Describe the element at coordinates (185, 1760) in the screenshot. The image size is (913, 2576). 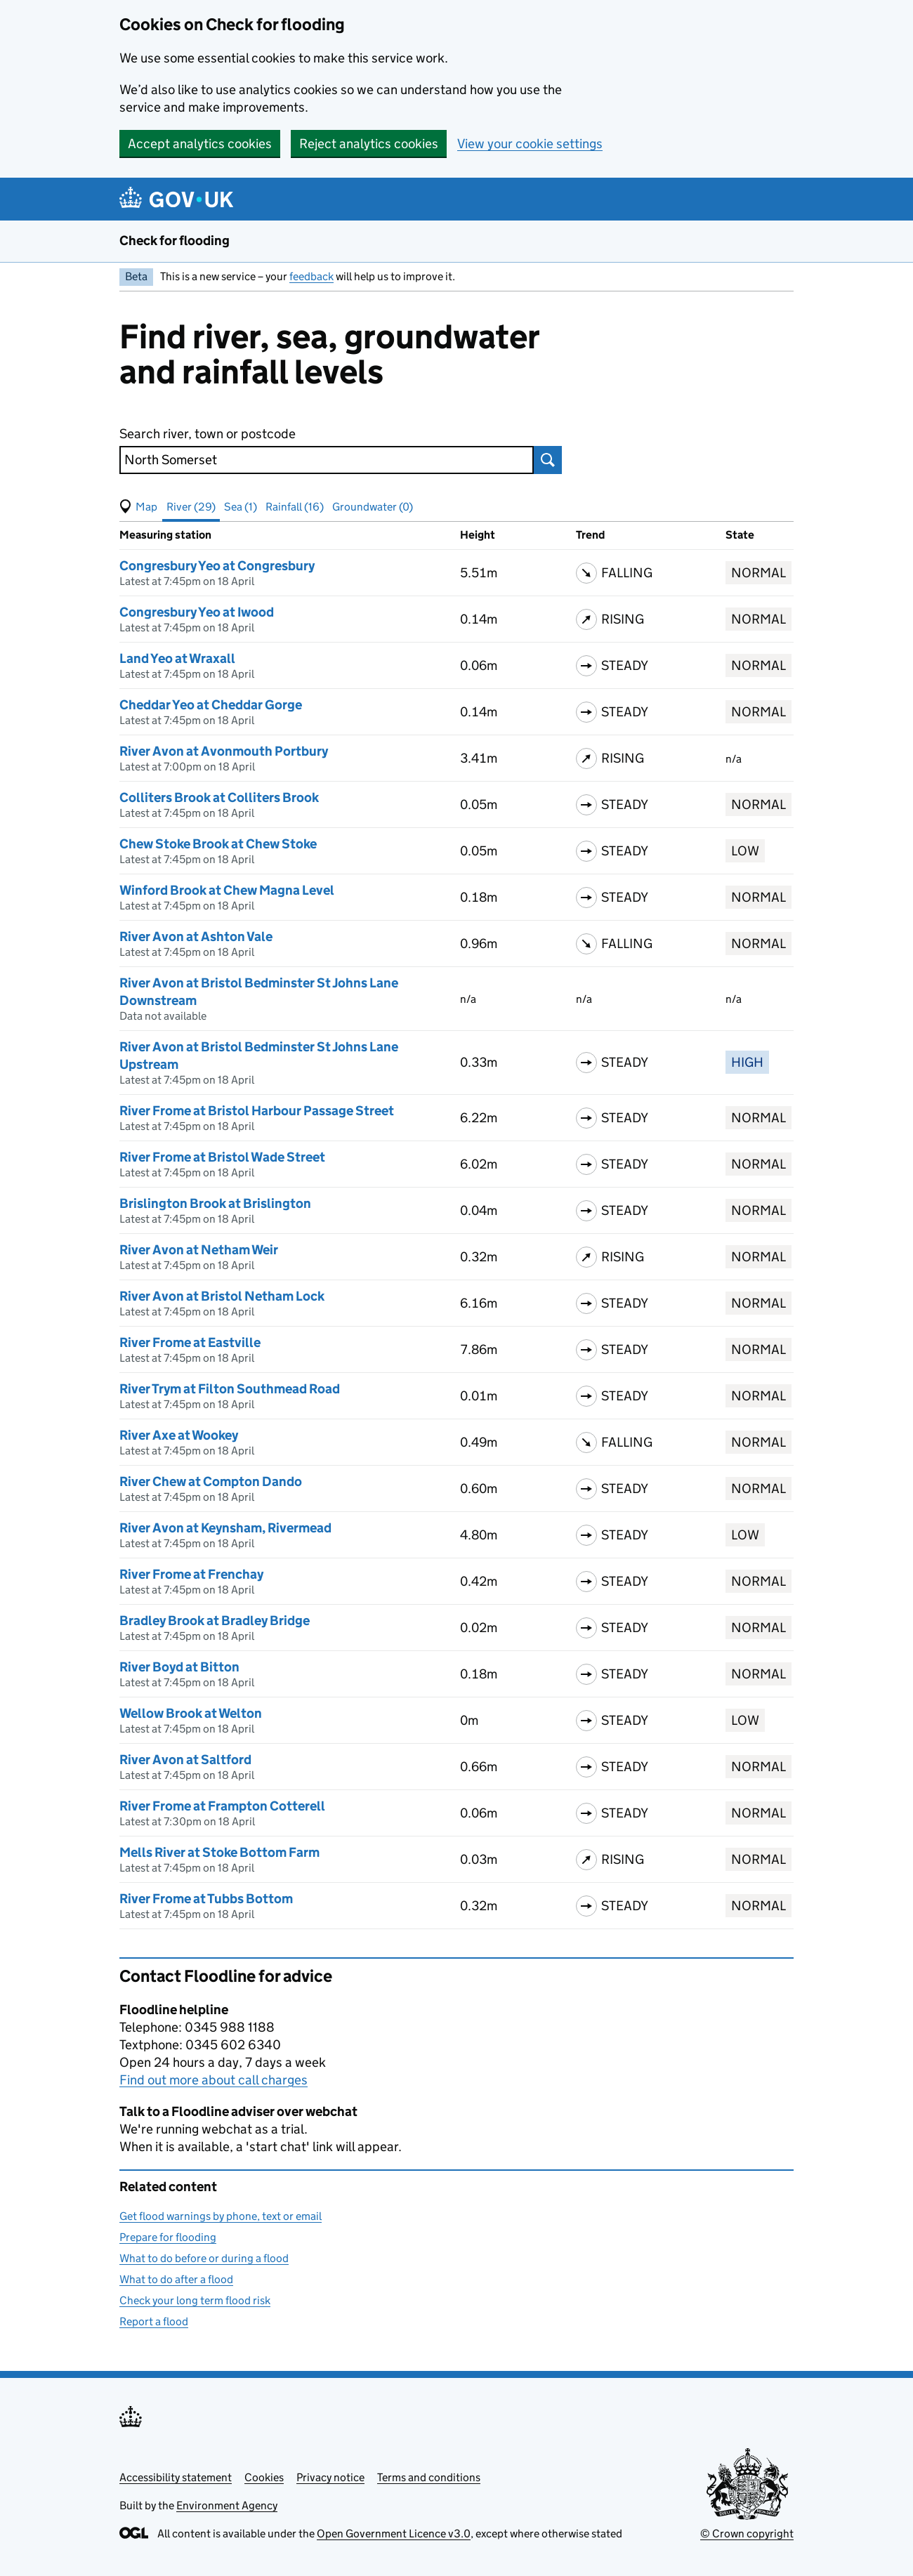
I see `River Avon at Saltford` at that location.